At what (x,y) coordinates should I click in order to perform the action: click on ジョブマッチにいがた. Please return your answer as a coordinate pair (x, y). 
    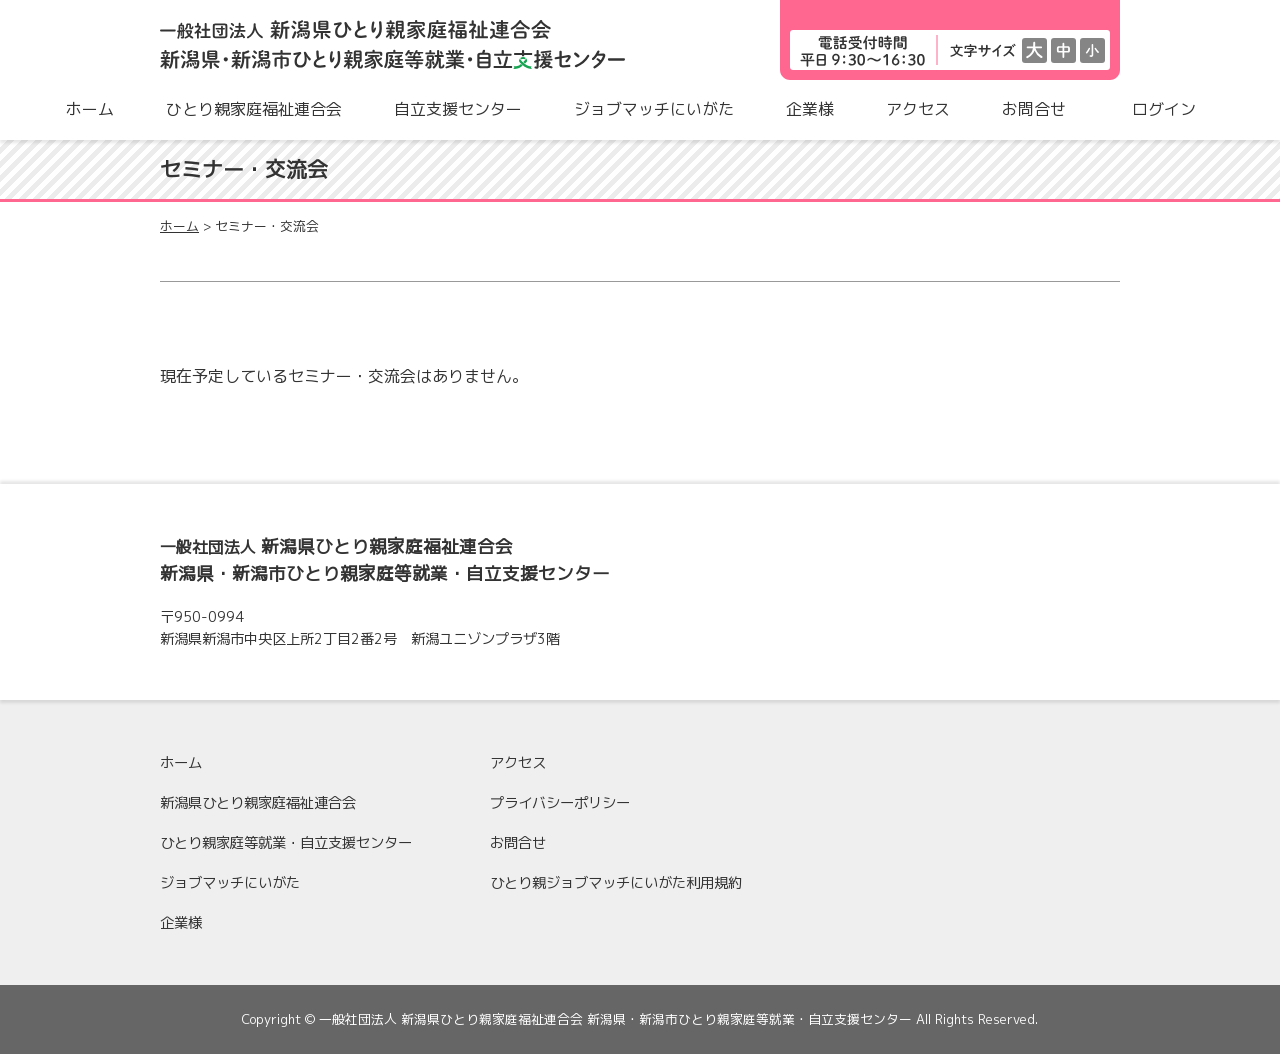
    Looking at the image, I should click on (654, 109).